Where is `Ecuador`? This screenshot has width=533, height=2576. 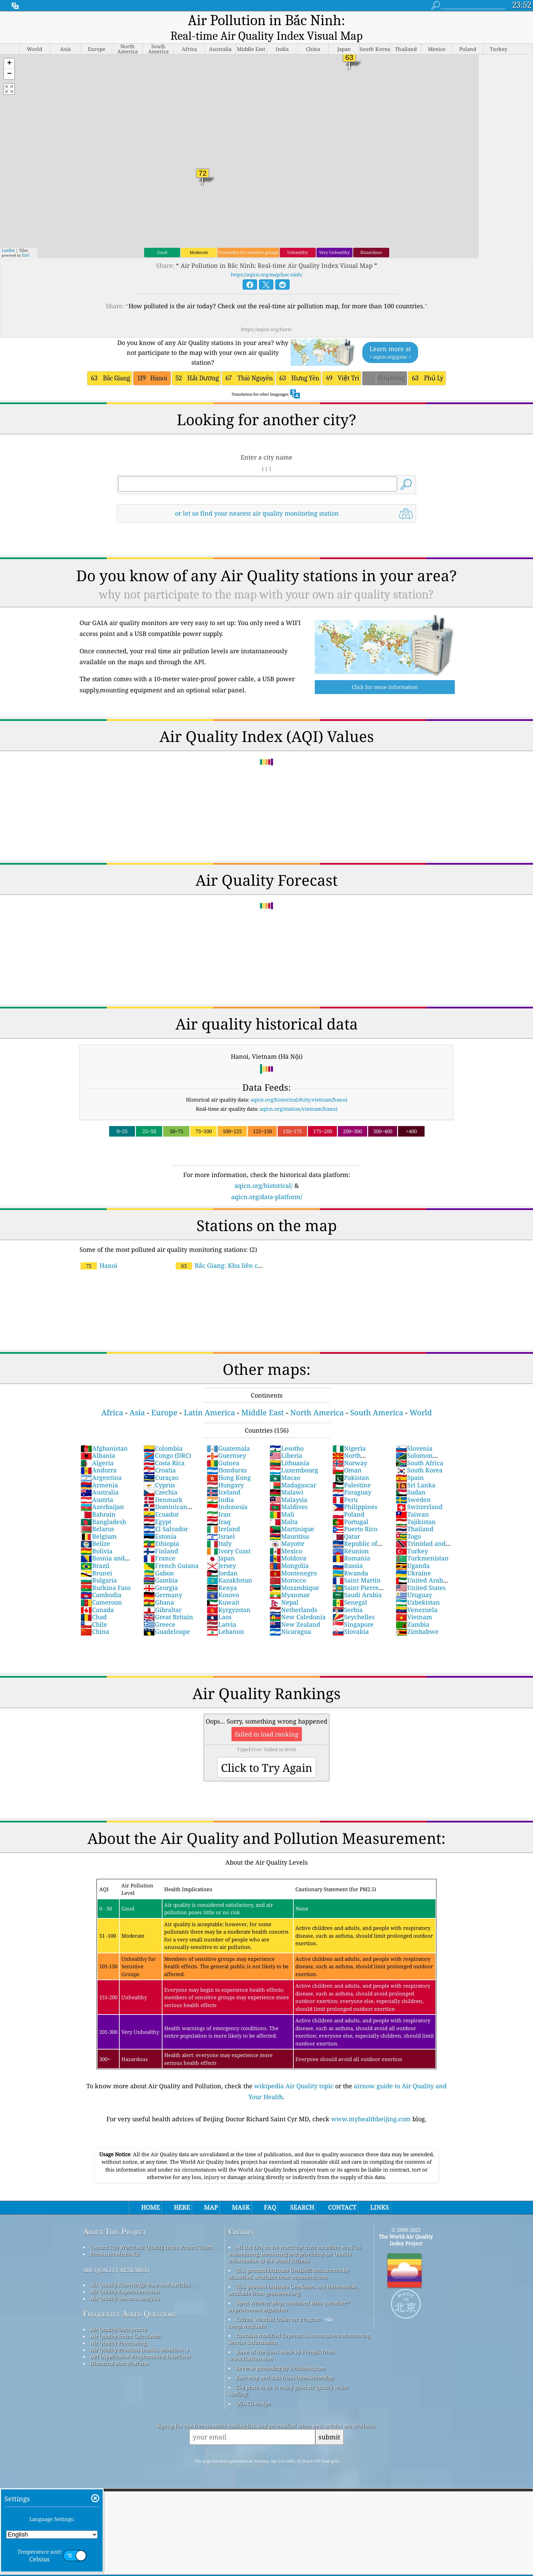
Ecuador is located at coordinates (161, 1500).